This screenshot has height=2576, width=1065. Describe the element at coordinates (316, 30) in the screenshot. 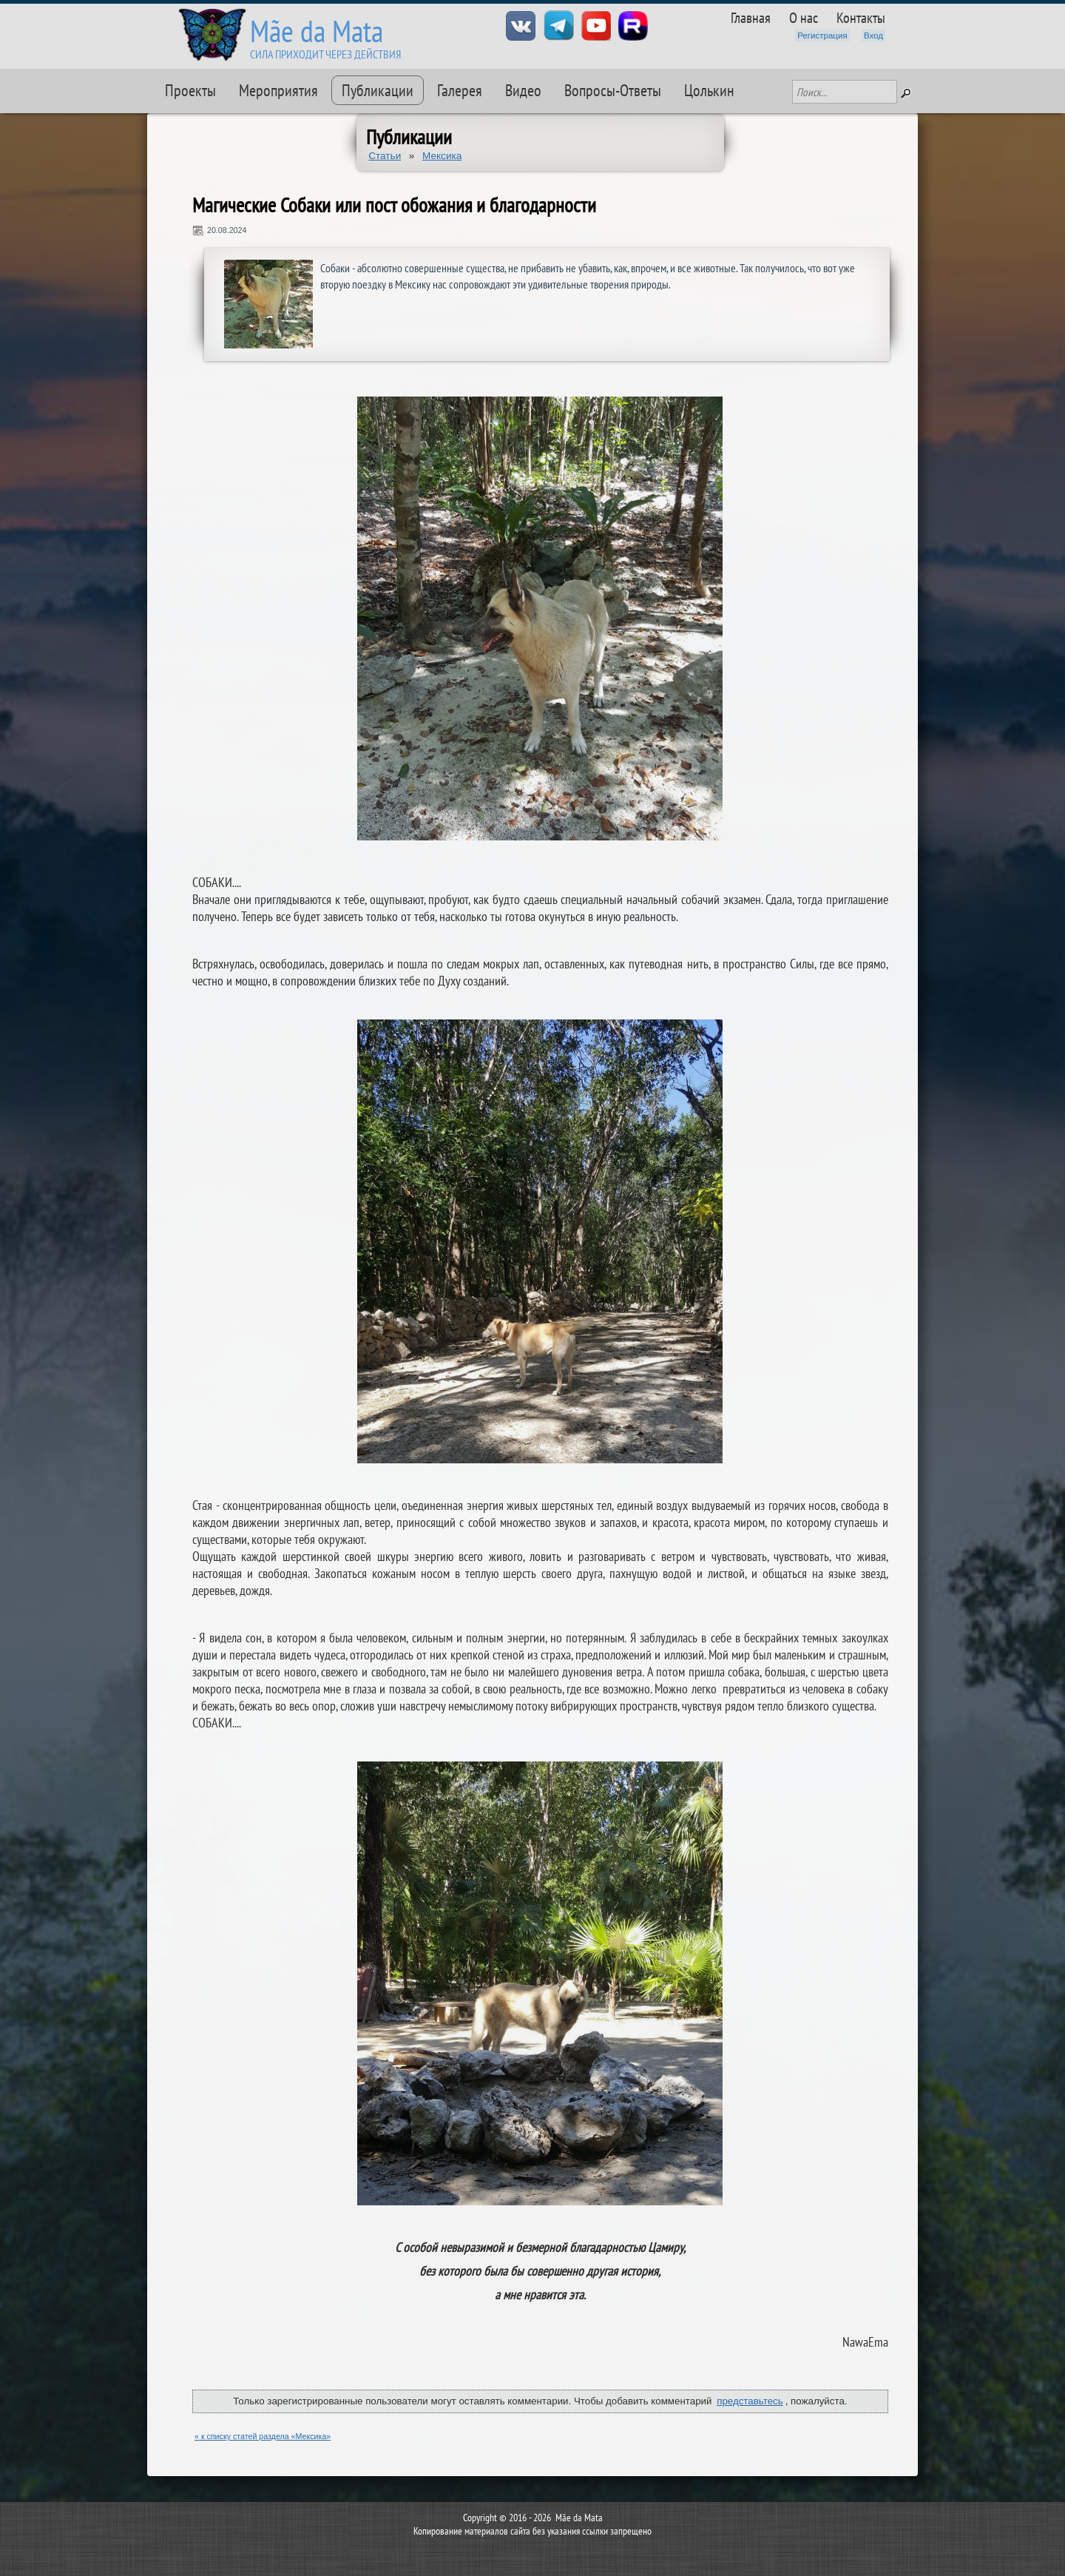

I see `Mãe da Mata` at that location.